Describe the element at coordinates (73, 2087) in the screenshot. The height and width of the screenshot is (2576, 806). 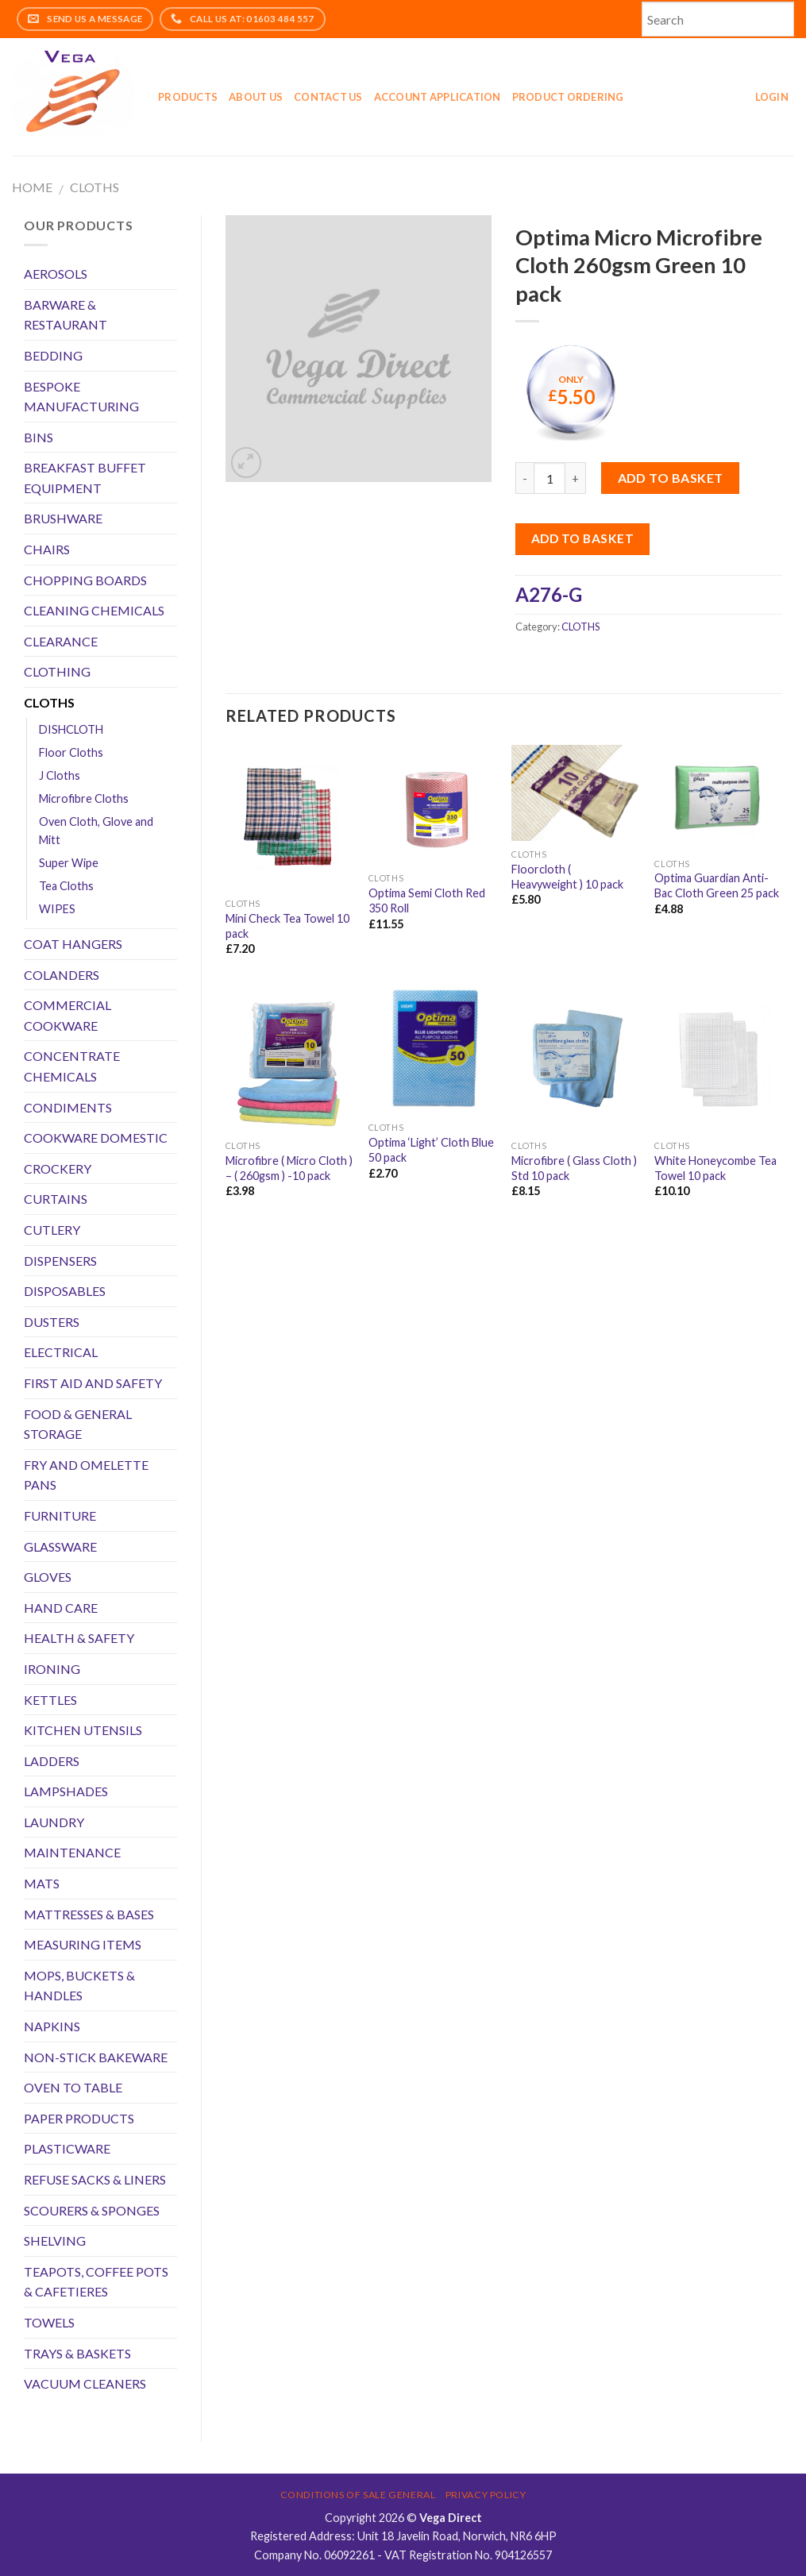
I see `OVEN TO TABLE` at that location.